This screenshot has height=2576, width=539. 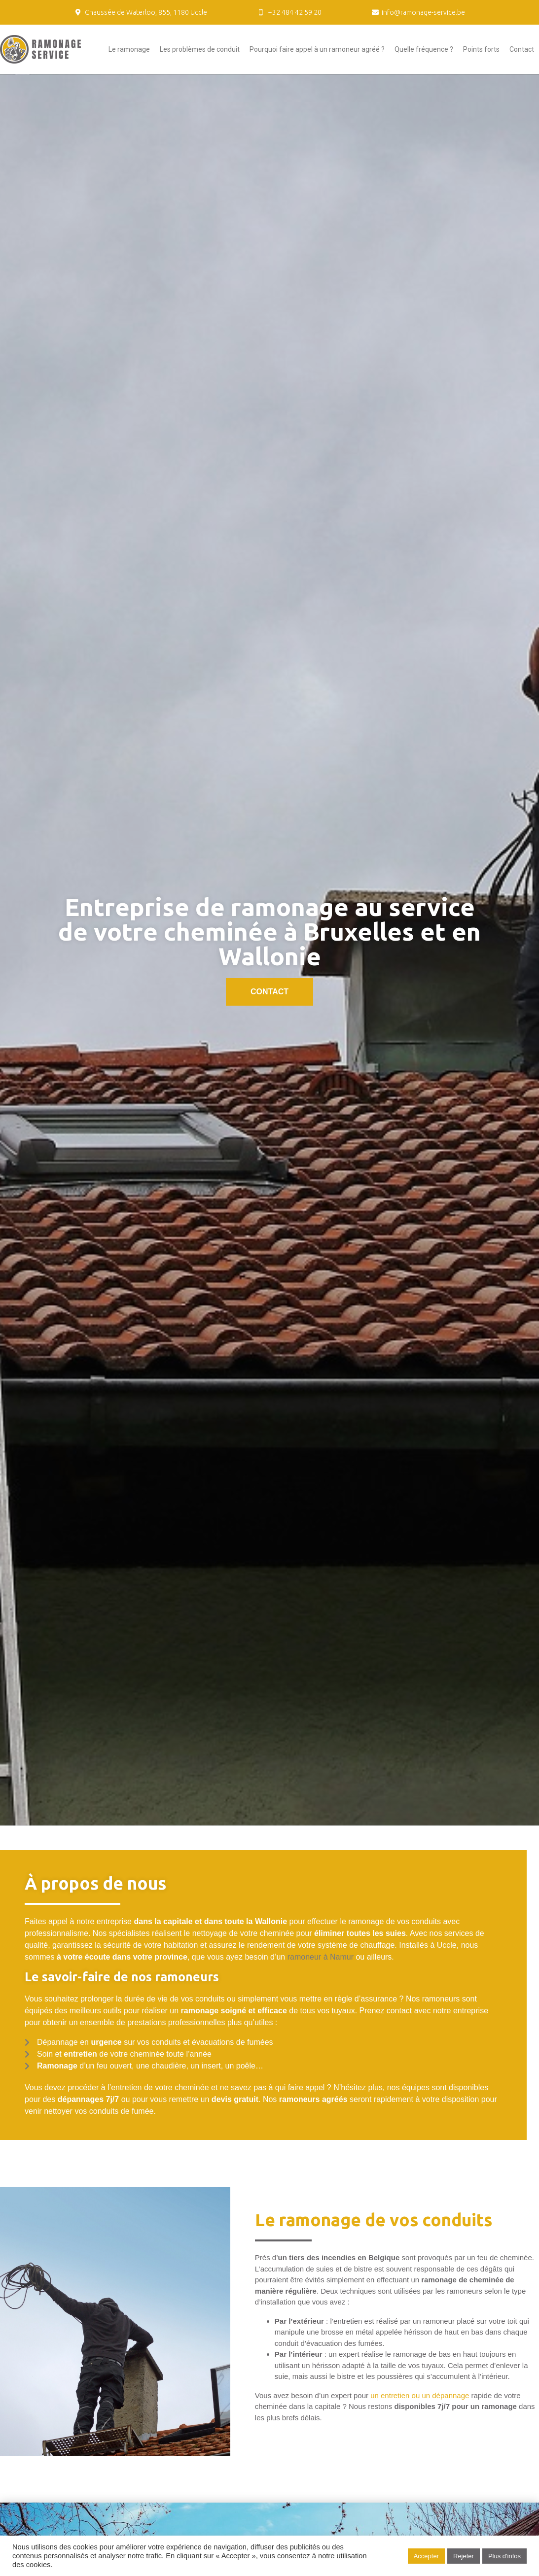 What do you see at coordinates (521, 49) in the screenshot?
I see `Contact` at bounding box center [521, 49].